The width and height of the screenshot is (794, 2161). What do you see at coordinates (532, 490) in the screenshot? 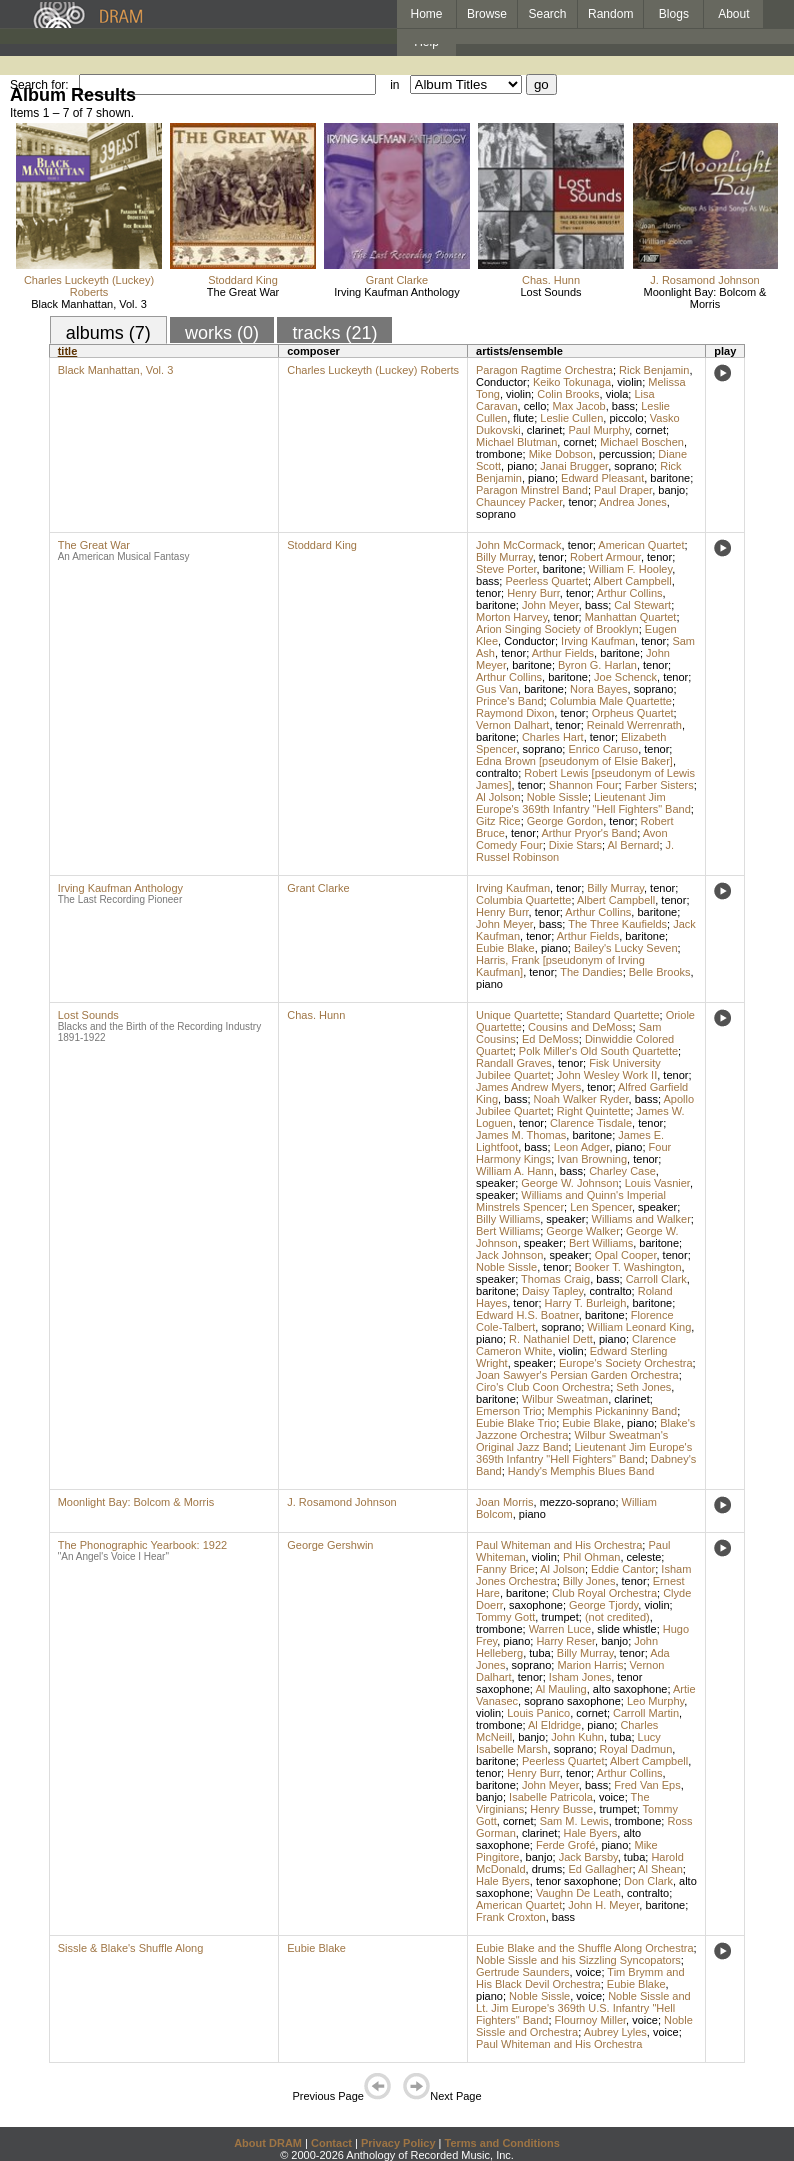
I see `Paragon Minstrel Band` at bounding box center [532, 490].